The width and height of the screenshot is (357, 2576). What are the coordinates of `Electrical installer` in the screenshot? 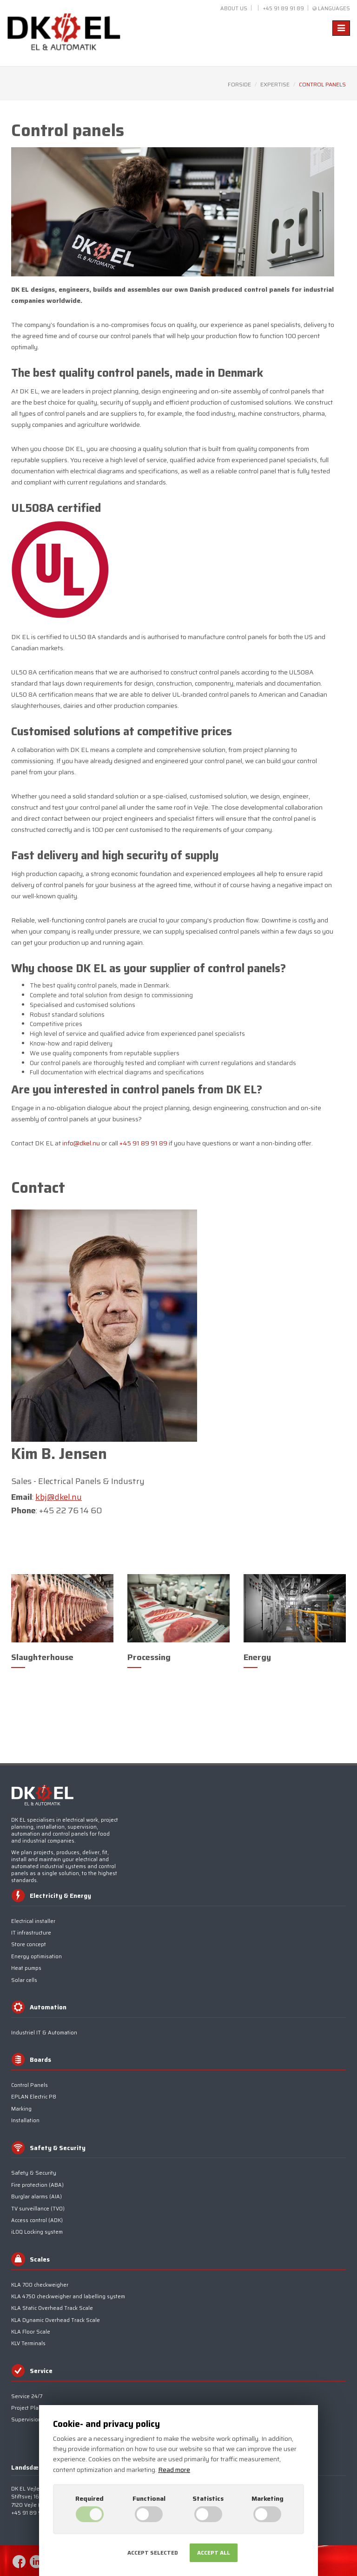 It's located at (33, 1921).